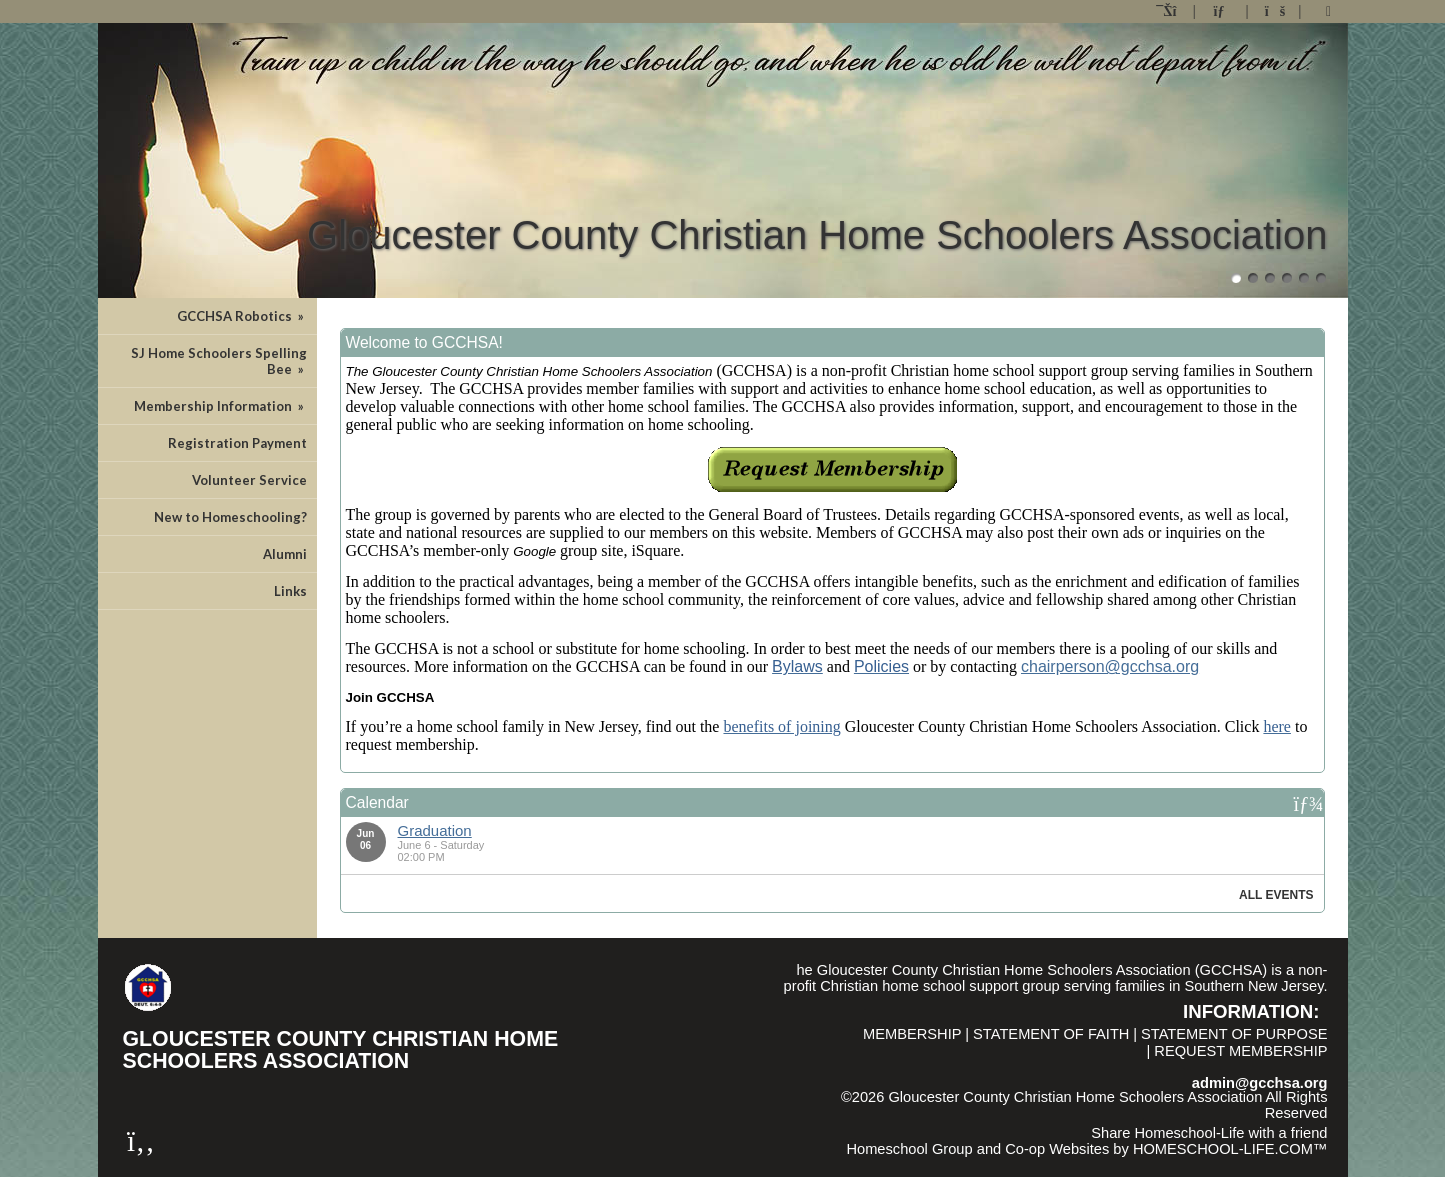 This screenshot has height=1177, width=1445. What do you see at coordinates (1110, 666) in the screenshot?
I see `chairperson@gcchsa.org` at bounding box center [1110, 666].